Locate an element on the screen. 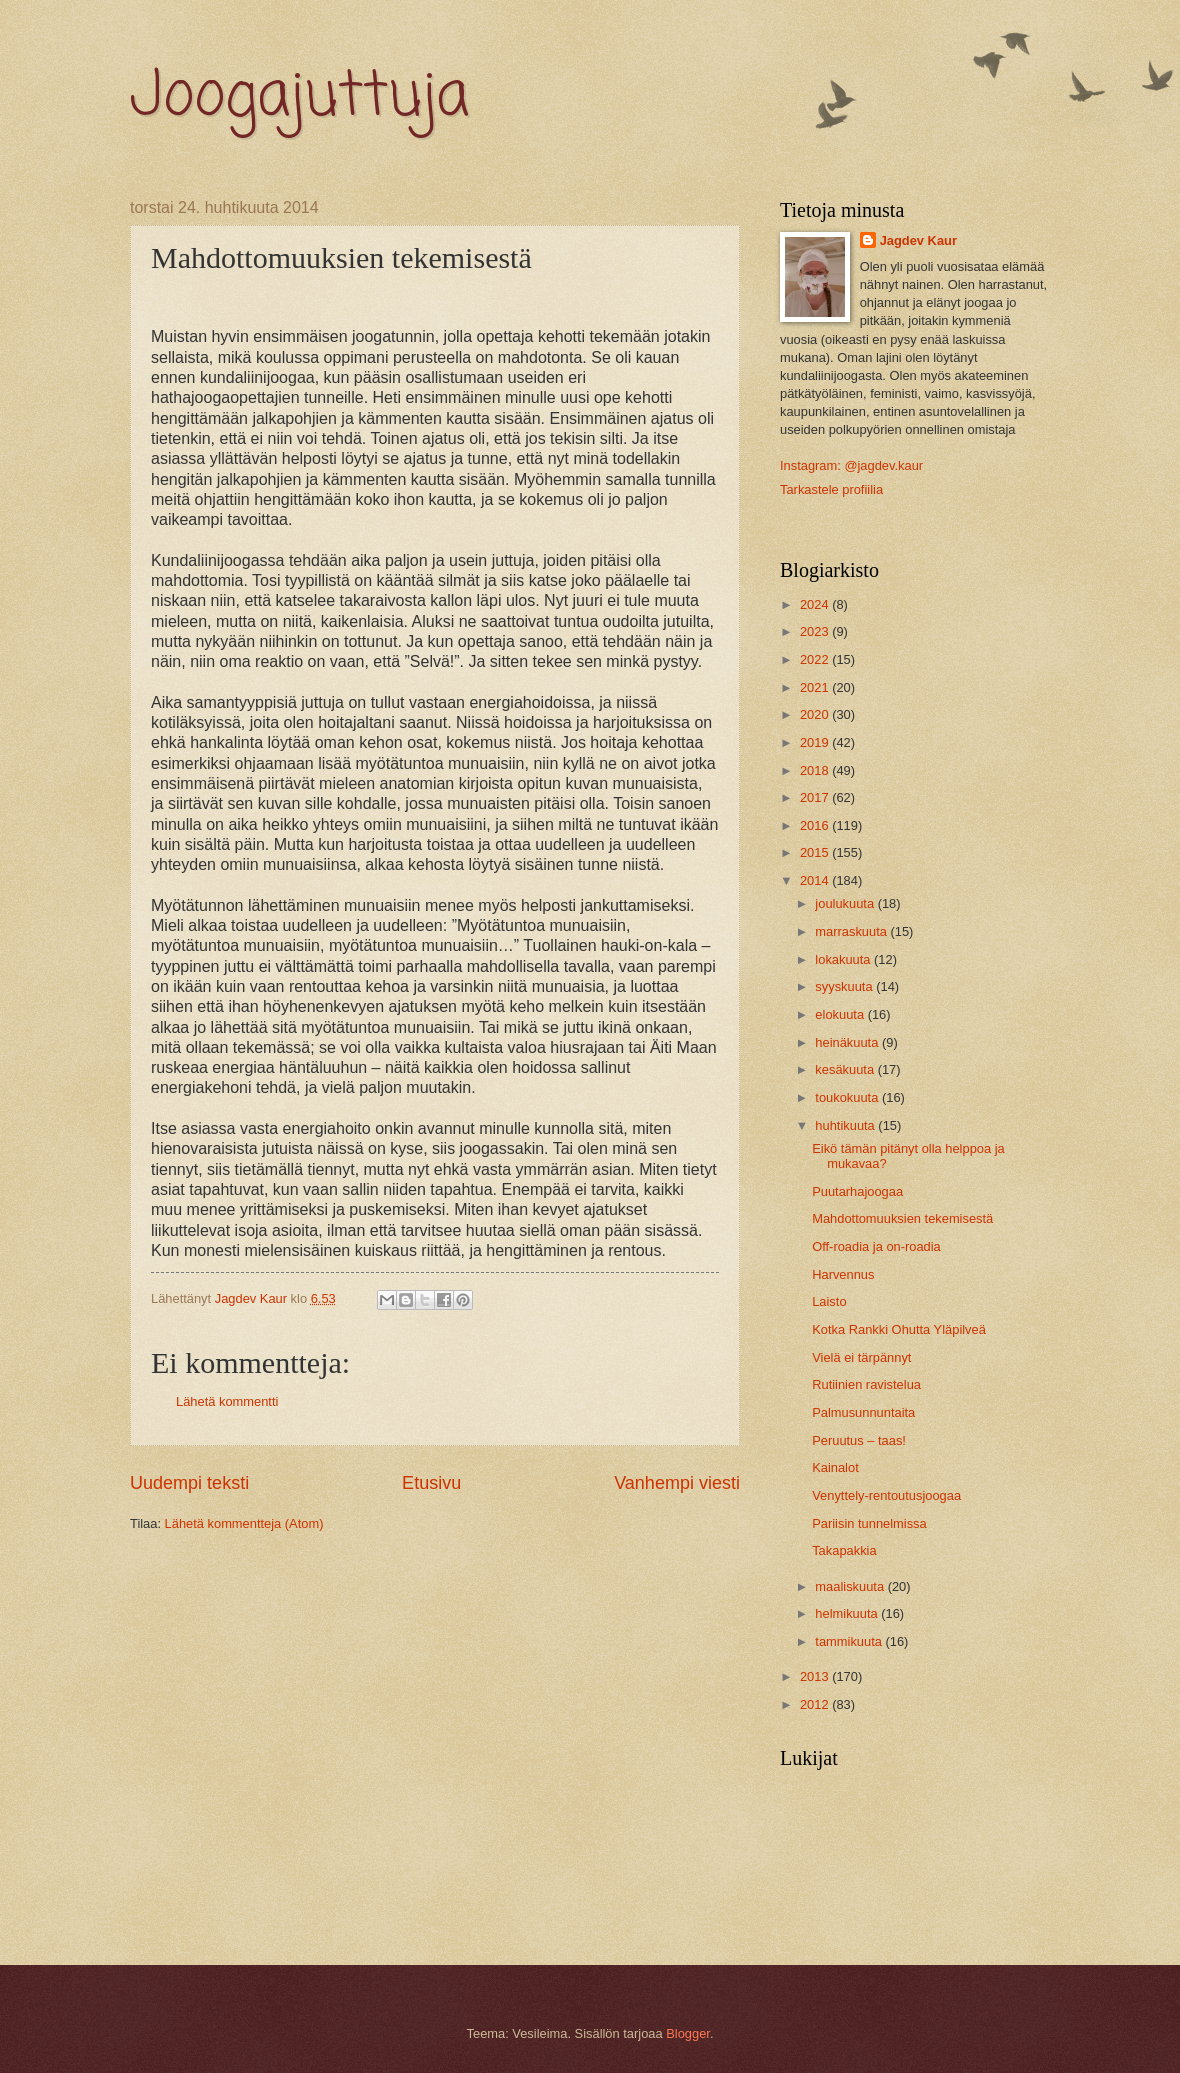  Laisto is located at coordinates (829, 1301).